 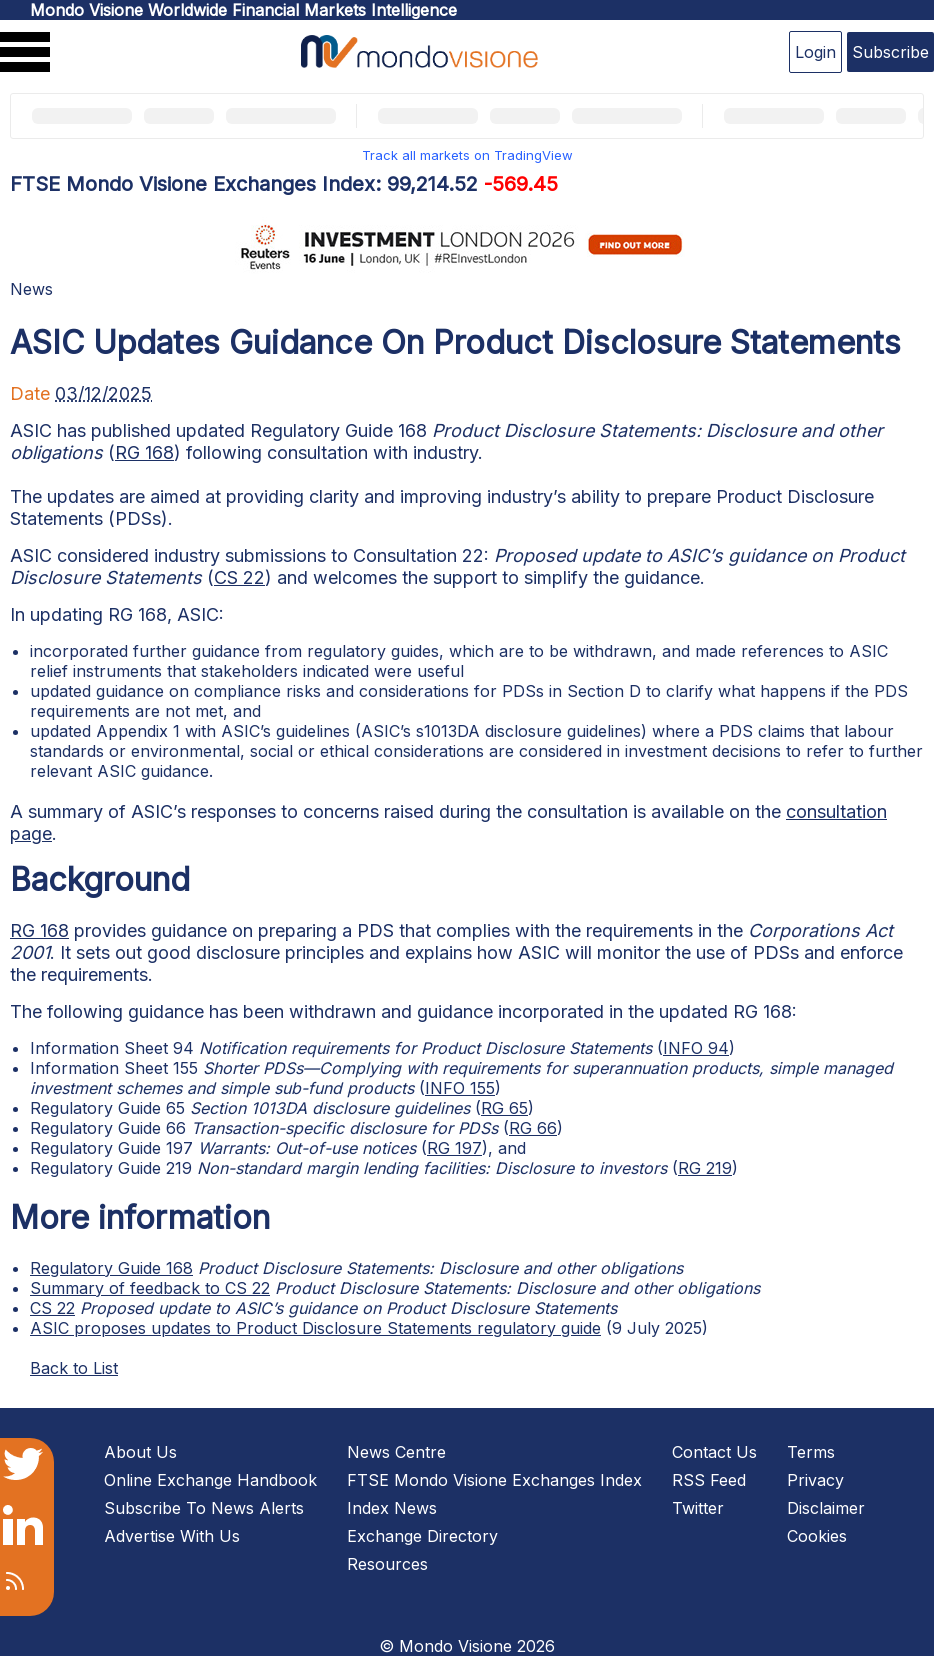 What do you see at coordinates (392, 1508) in the screenshot?
I see `Index News` at bounding box center [392, 1508].